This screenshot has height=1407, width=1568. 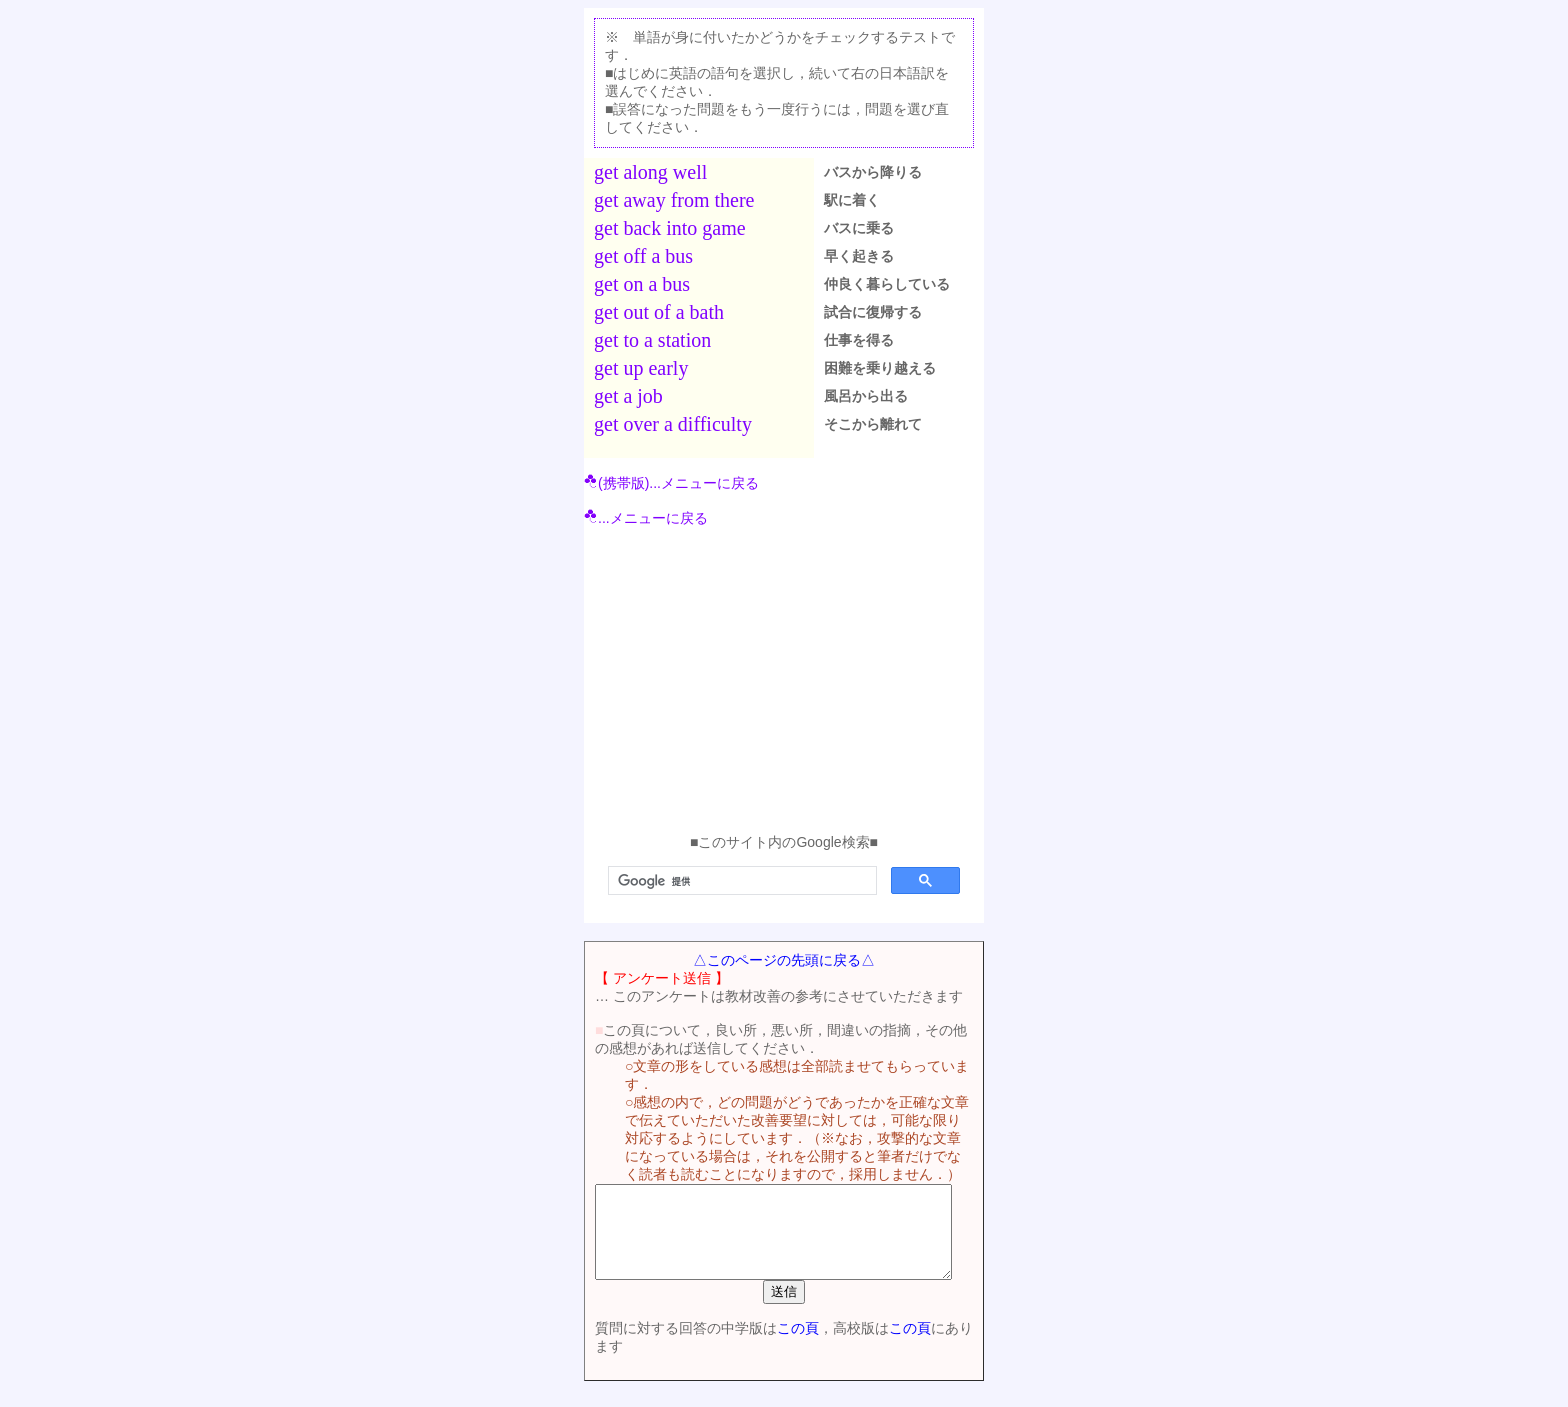 What do you see at coordinates (740, 881) in the screenshot?
I see `[検索]` at bounding box center [740, 881].